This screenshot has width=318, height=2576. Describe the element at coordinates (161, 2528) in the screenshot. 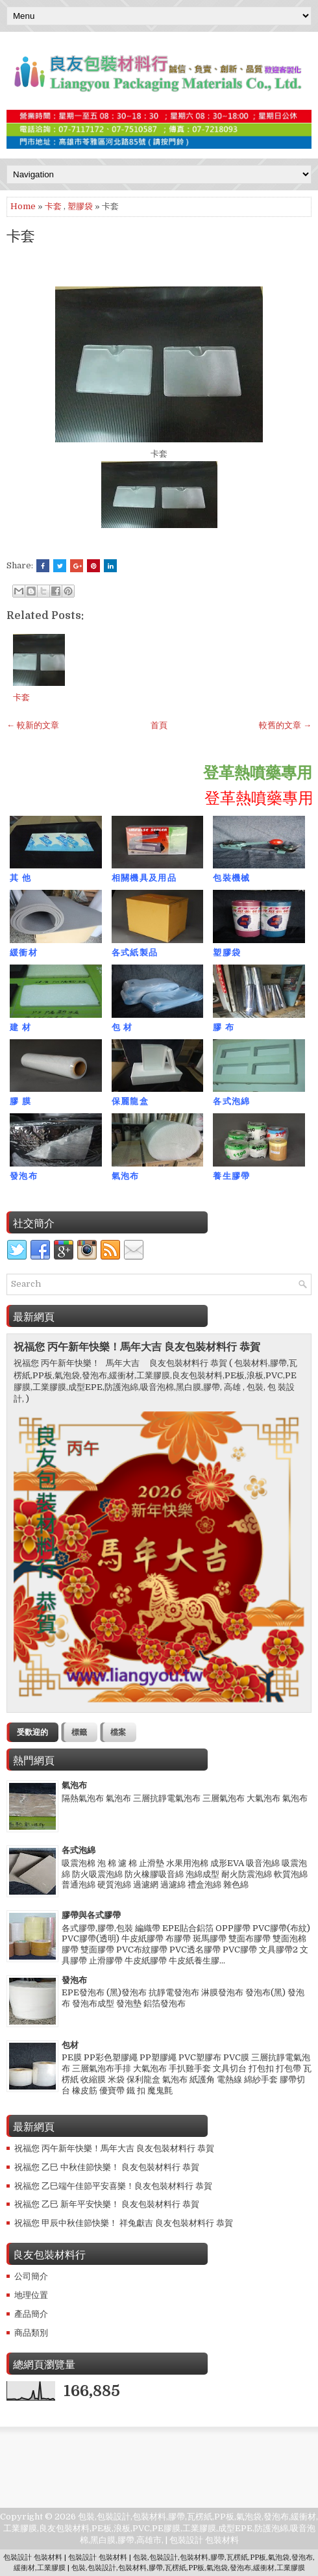

I see `包裝,包裝設計,包裝材料,膠帶,瓦楞紙,PP板,氣泡袋,發泡布,緩衝材,工業膠膜,良友包裝材料,PE板,浪板,PVC,PE膠膜,工業膠膜,成型EPE,防護泡綿,吸音泡棉,黑白膜,膠帶,高雄市,` at that location.